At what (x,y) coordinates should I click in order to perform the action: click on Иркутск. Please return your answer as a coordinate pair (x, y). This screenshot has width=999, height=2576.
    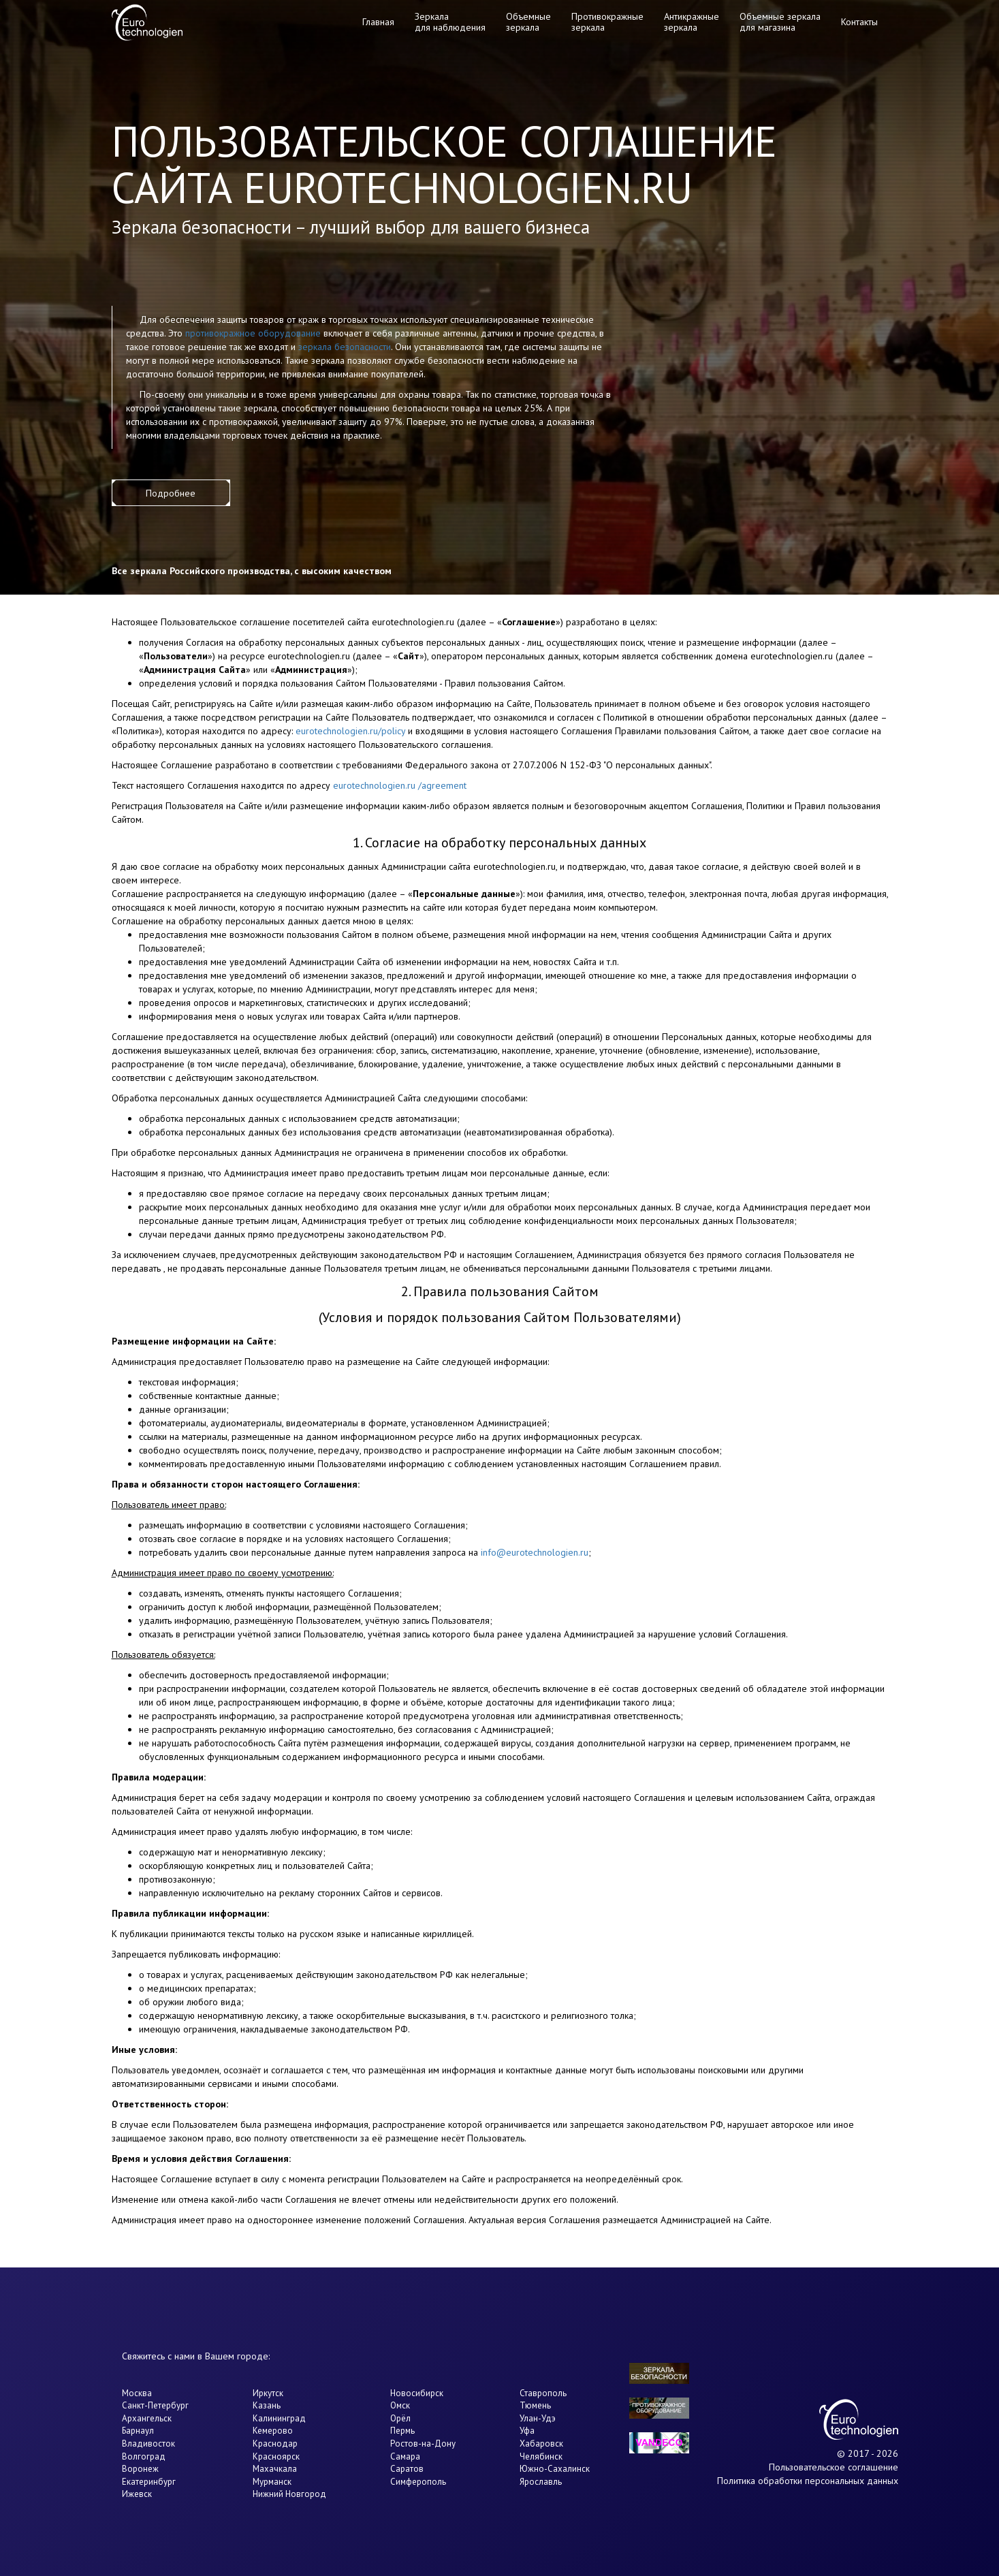
    Looking at the image, I should click on (268, 2393).